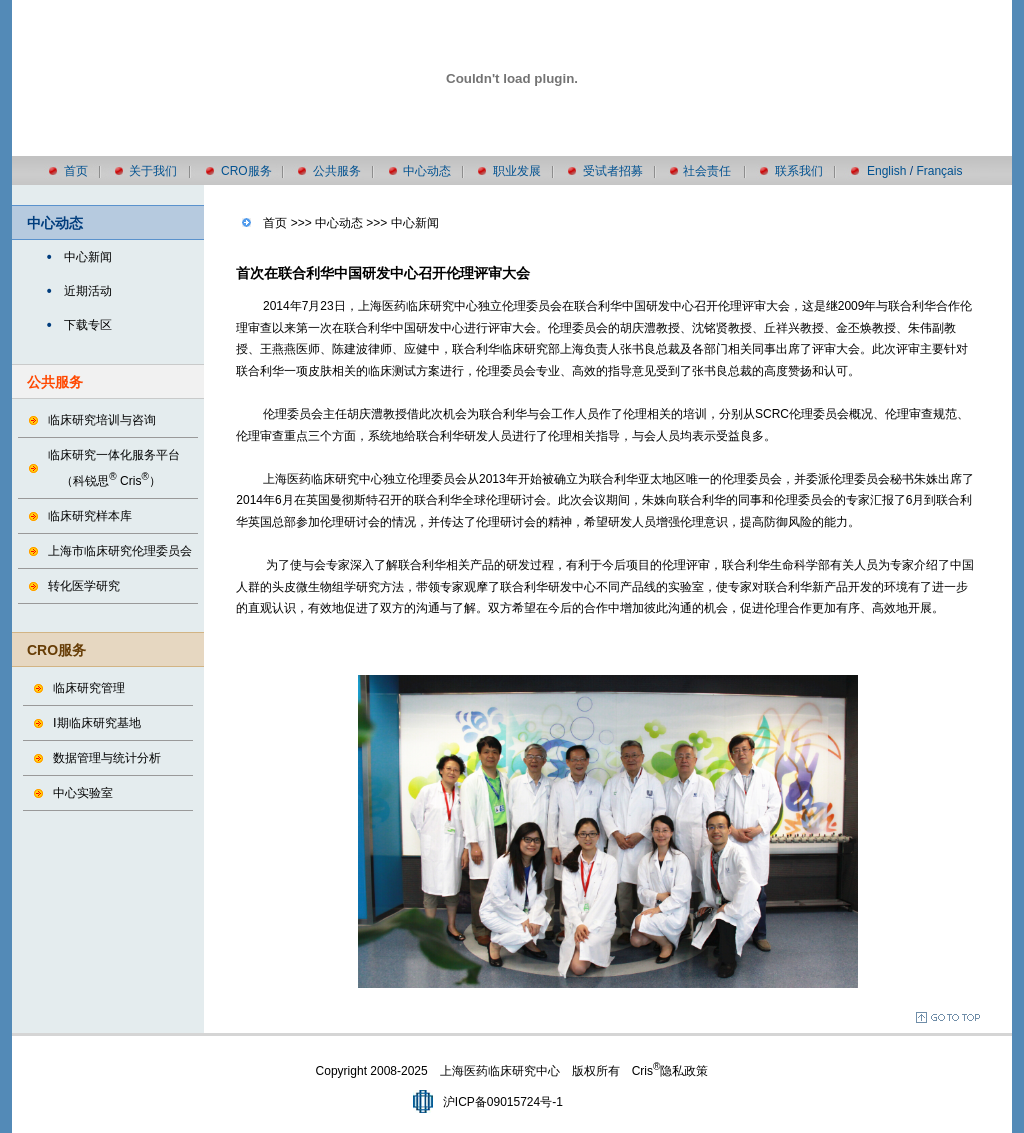  What do you see at coordinates (427, 171) in the screenshot?
I see `中心动态` at bounding box center [427, 171].